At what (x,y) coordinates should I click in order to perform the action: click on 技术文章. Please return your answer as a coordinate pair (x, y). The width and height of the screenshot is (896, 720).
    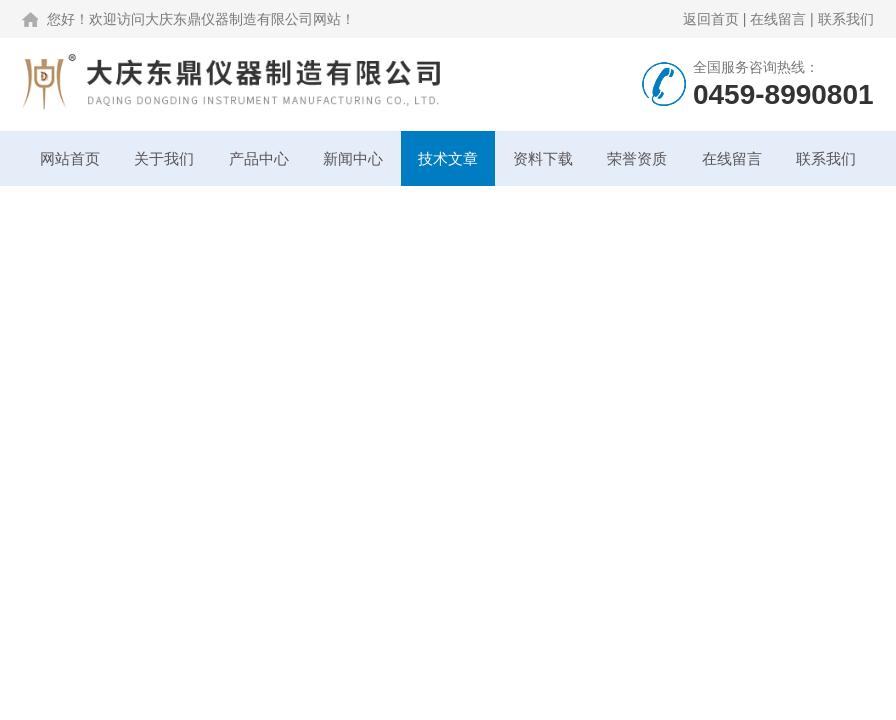
    Looking at the image, I should click on (448, 158).